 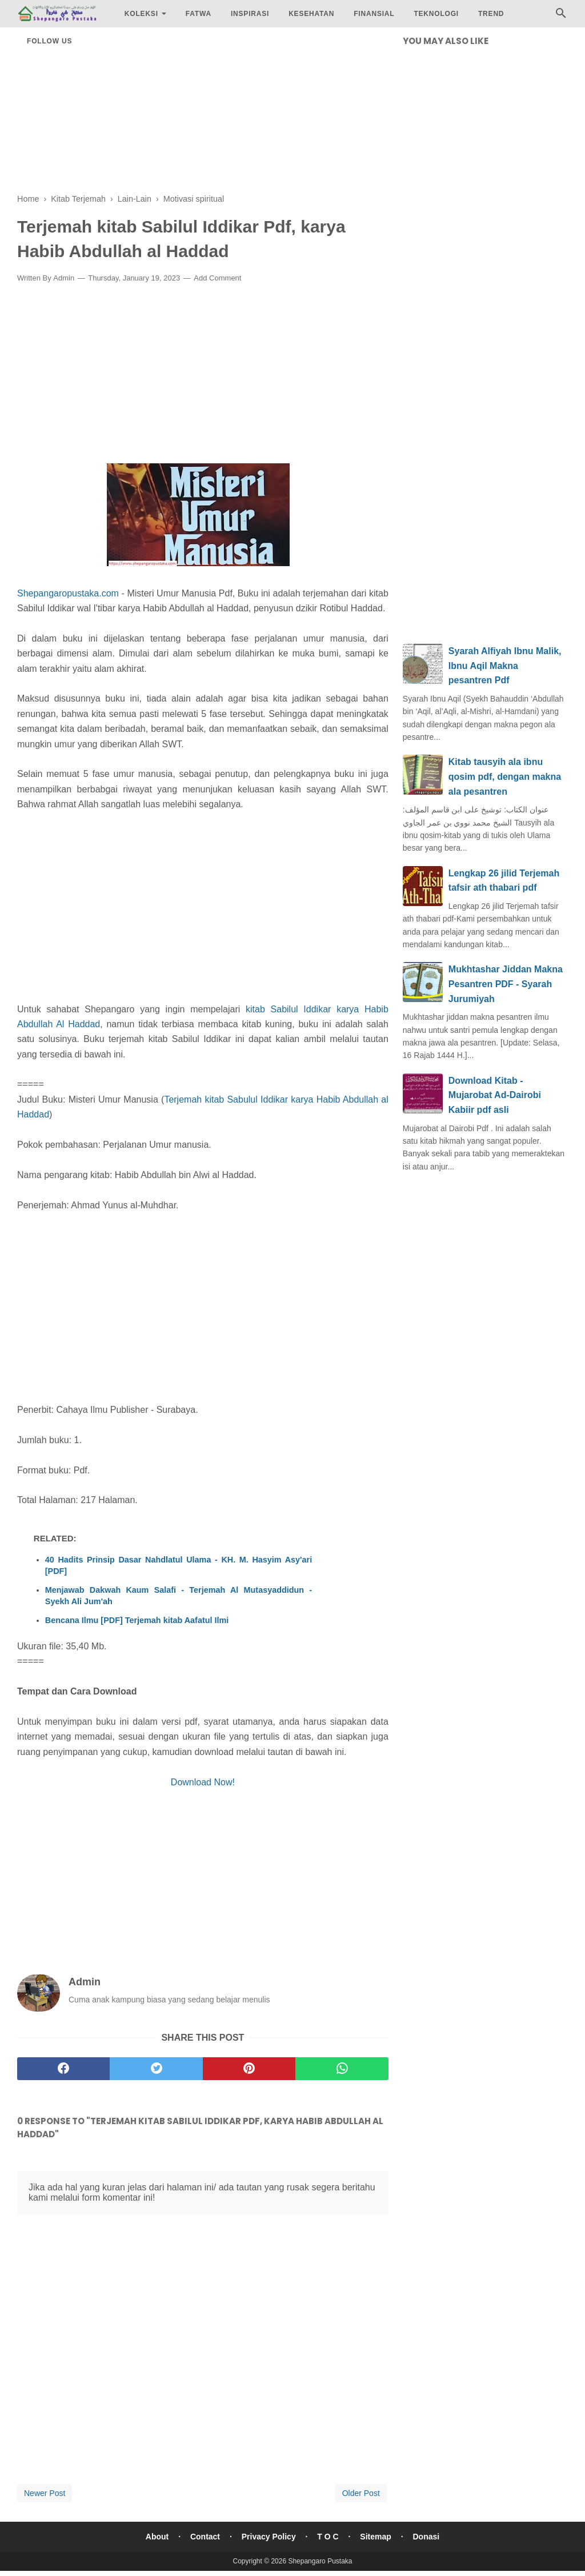 I want to click on Fatwa, so click(x=198, y=14).